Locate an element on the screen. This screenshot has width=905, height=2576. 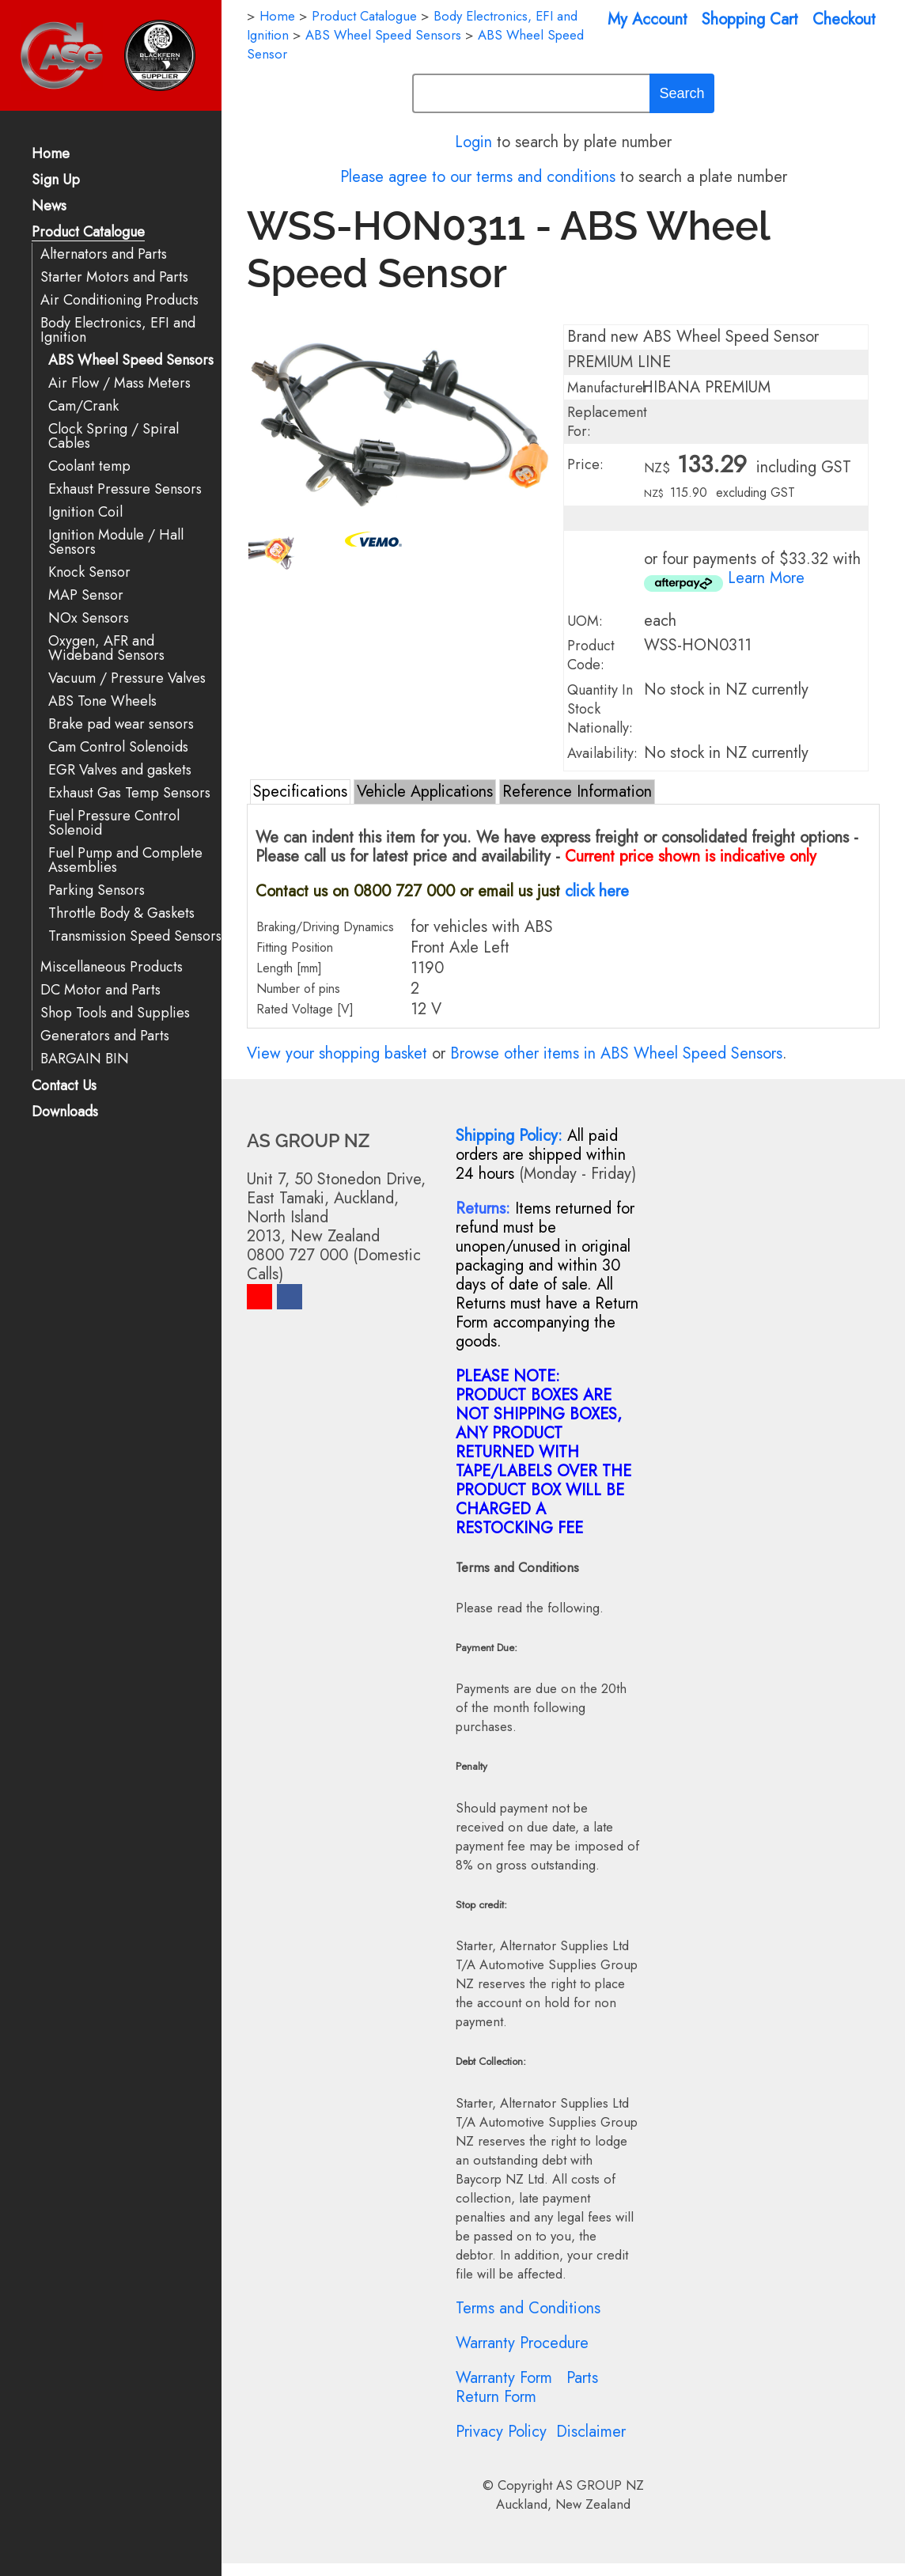
BARGAIN BIN is located at coordinates (84, 1058).